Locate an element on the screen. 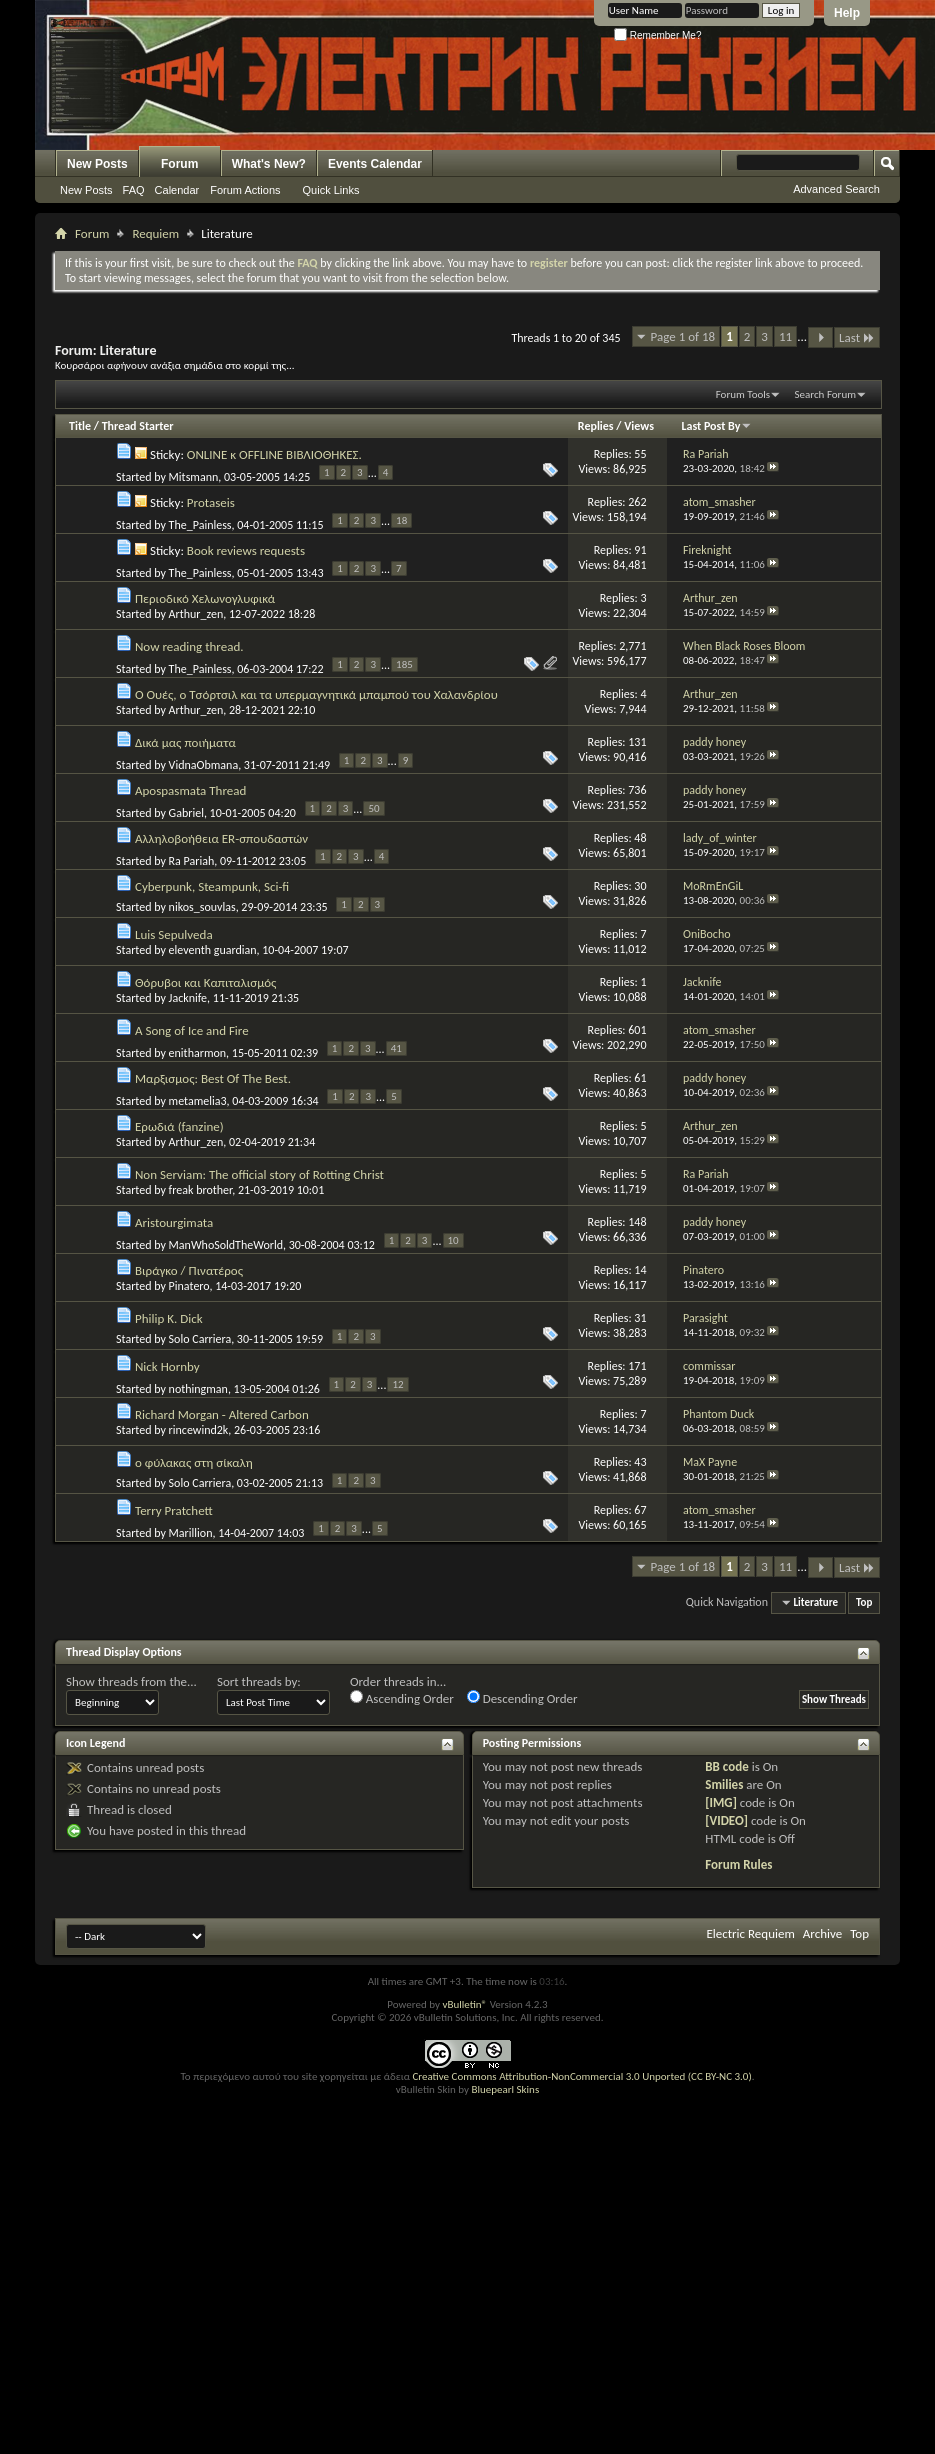 The image size is (935, 2454). Bluepearl Skins is located at coordinates (505, 2089).